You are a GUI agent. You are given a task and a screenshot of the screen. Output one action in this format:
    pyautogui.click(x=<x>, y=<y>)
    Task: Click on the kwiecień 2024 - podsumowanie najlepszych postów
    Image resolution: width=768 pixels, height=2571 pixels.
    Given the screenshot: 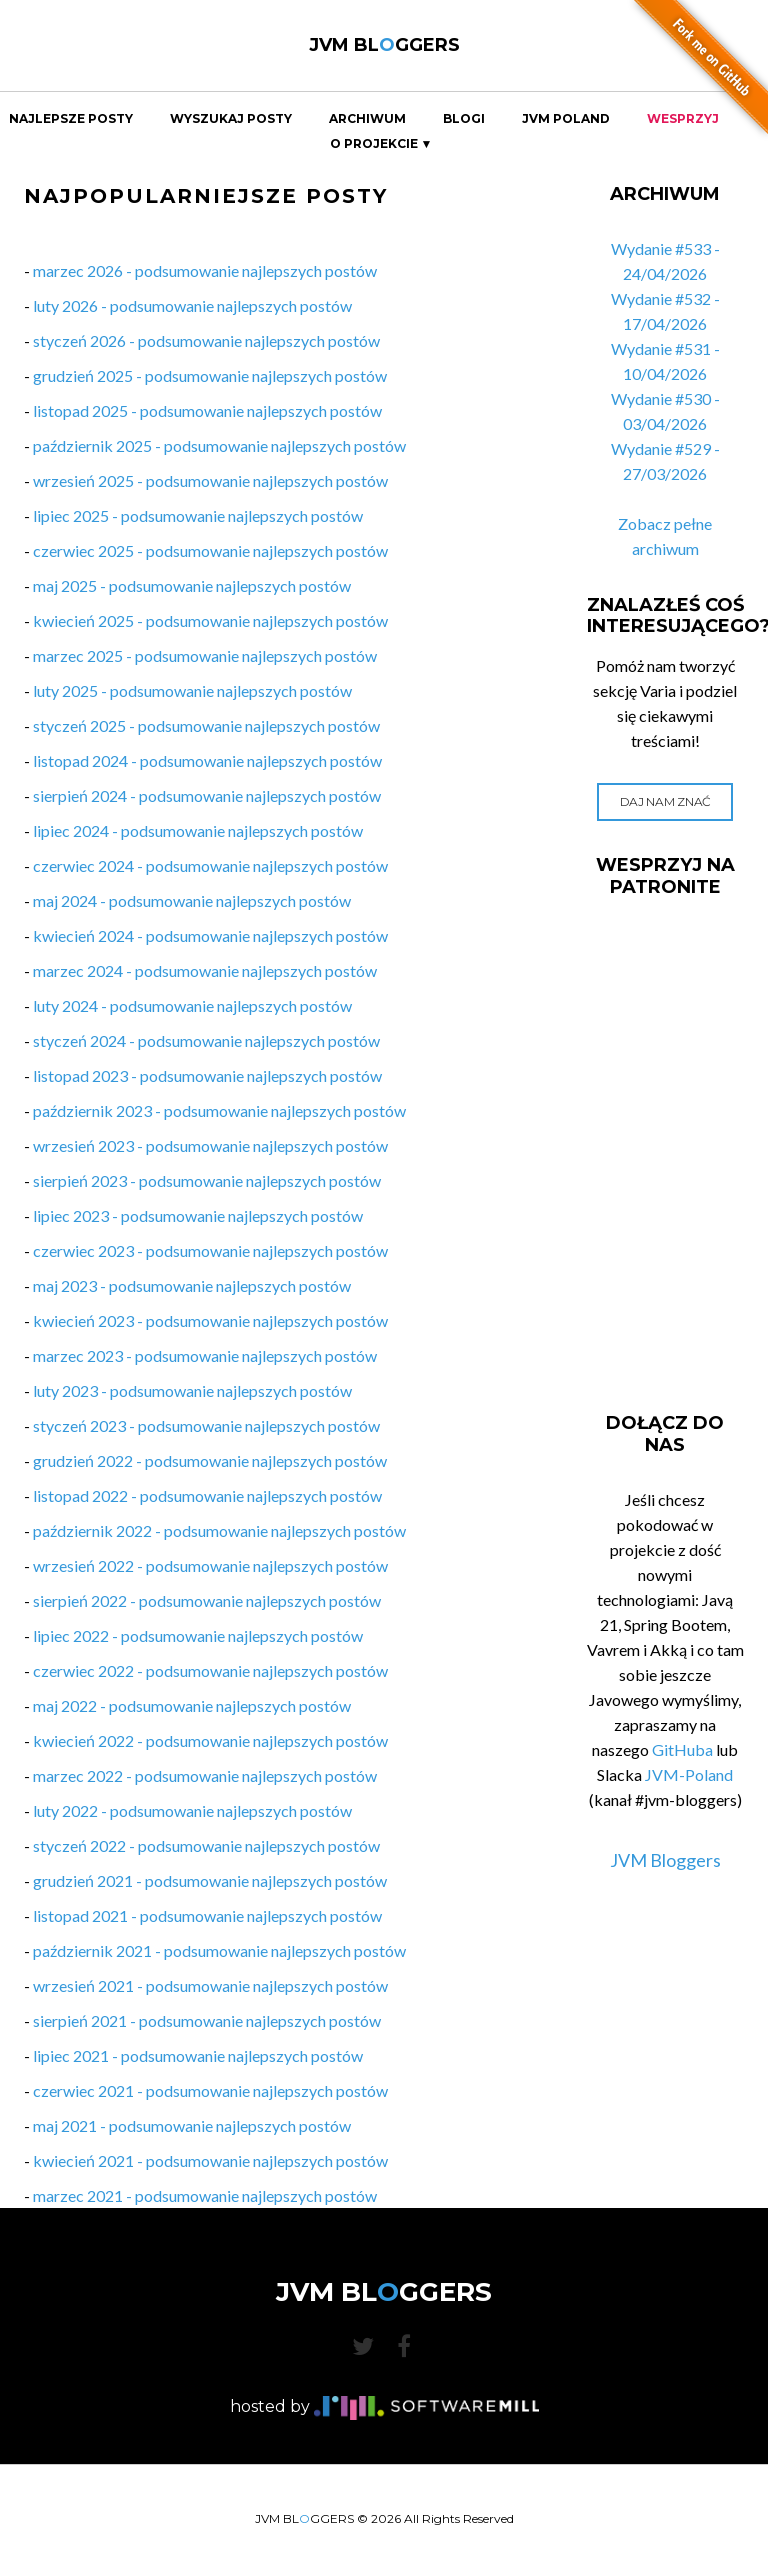 What is the action you would take?
    pyautogui.click(x=210, y=935)
    